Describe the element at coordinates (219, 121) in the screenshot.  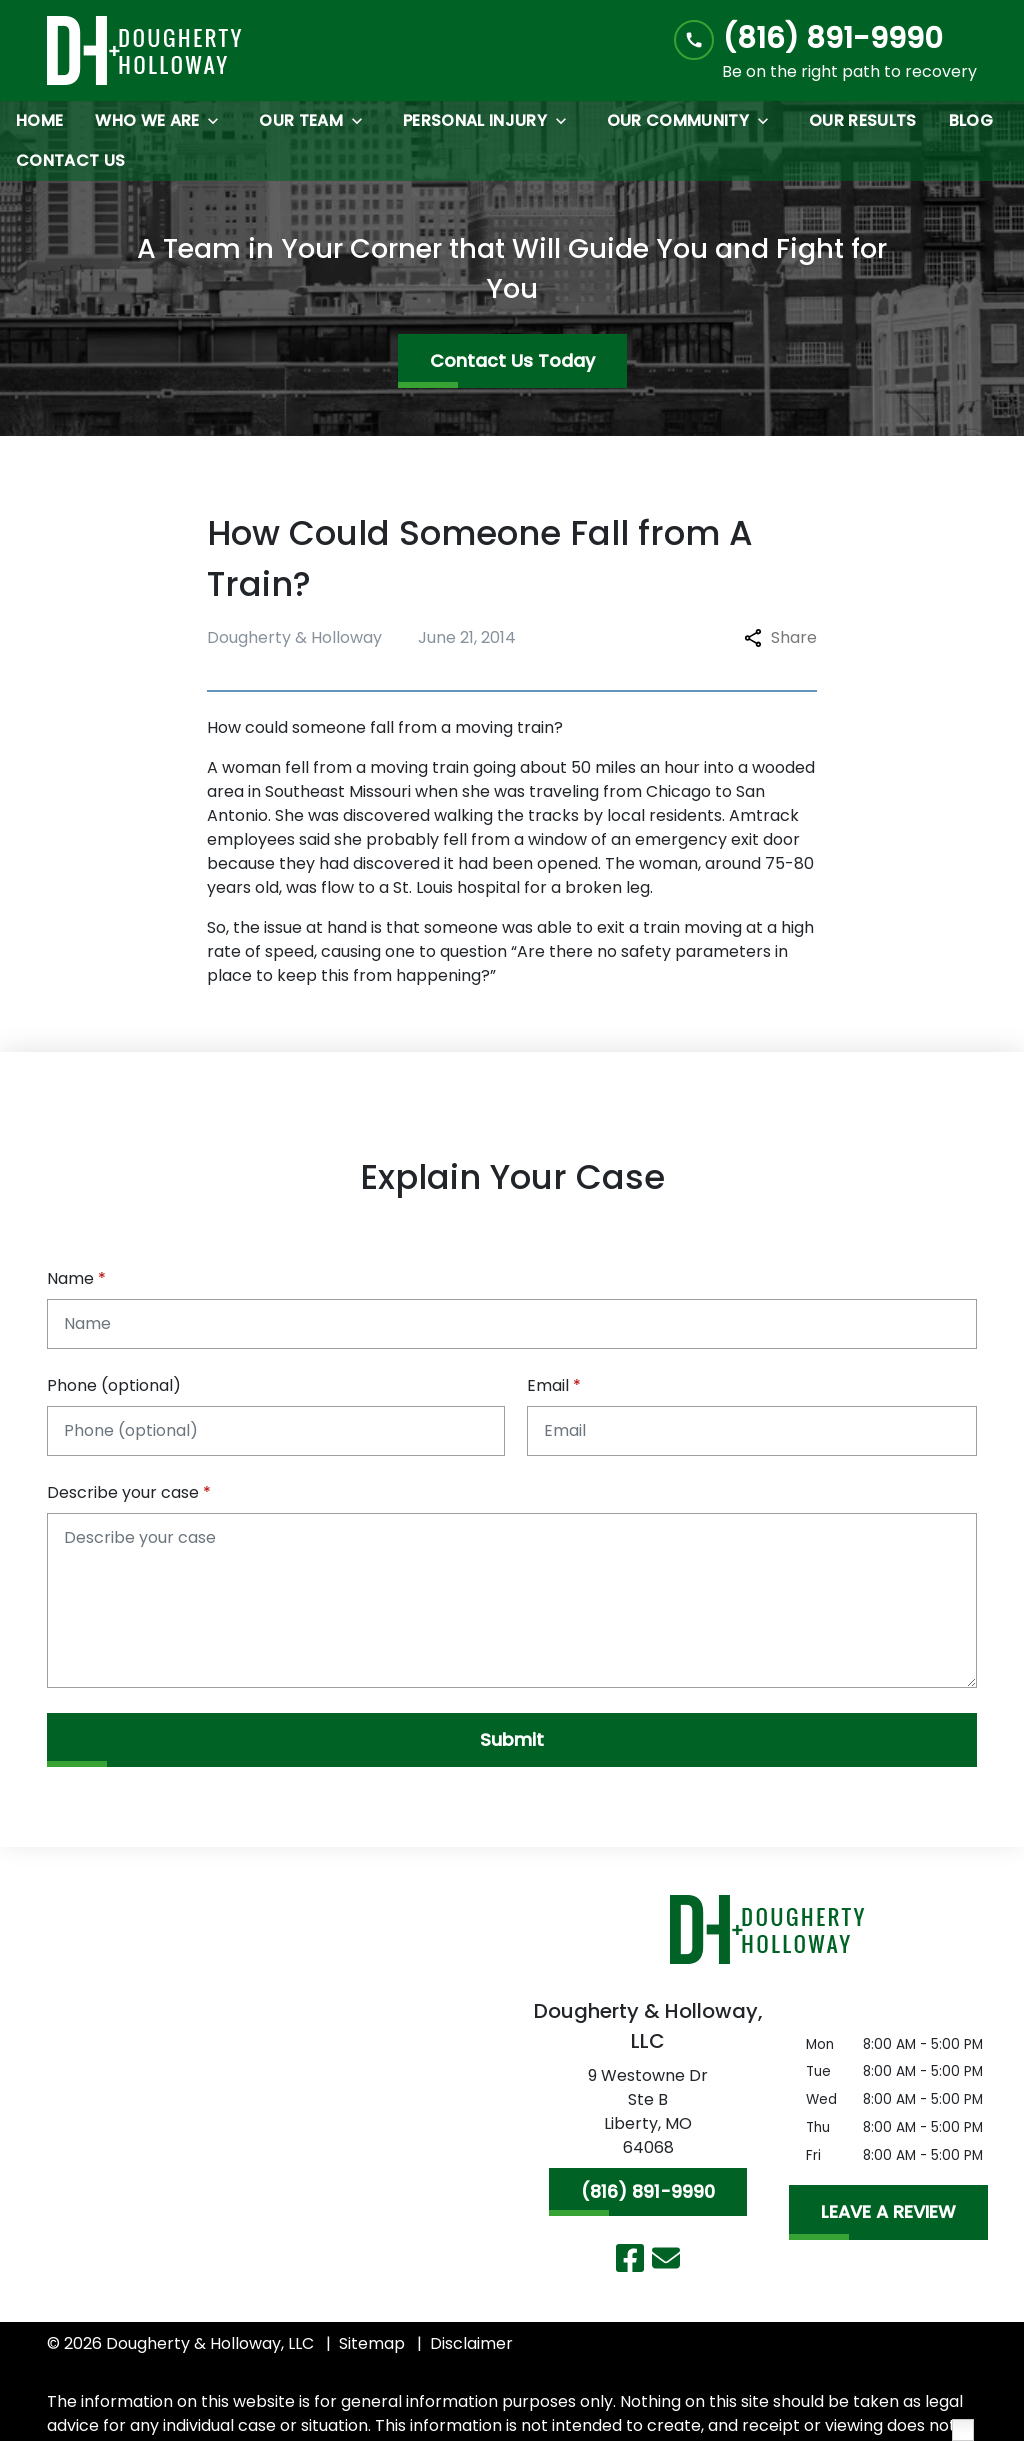
I see `[Toggle Dropdown]` at that location.